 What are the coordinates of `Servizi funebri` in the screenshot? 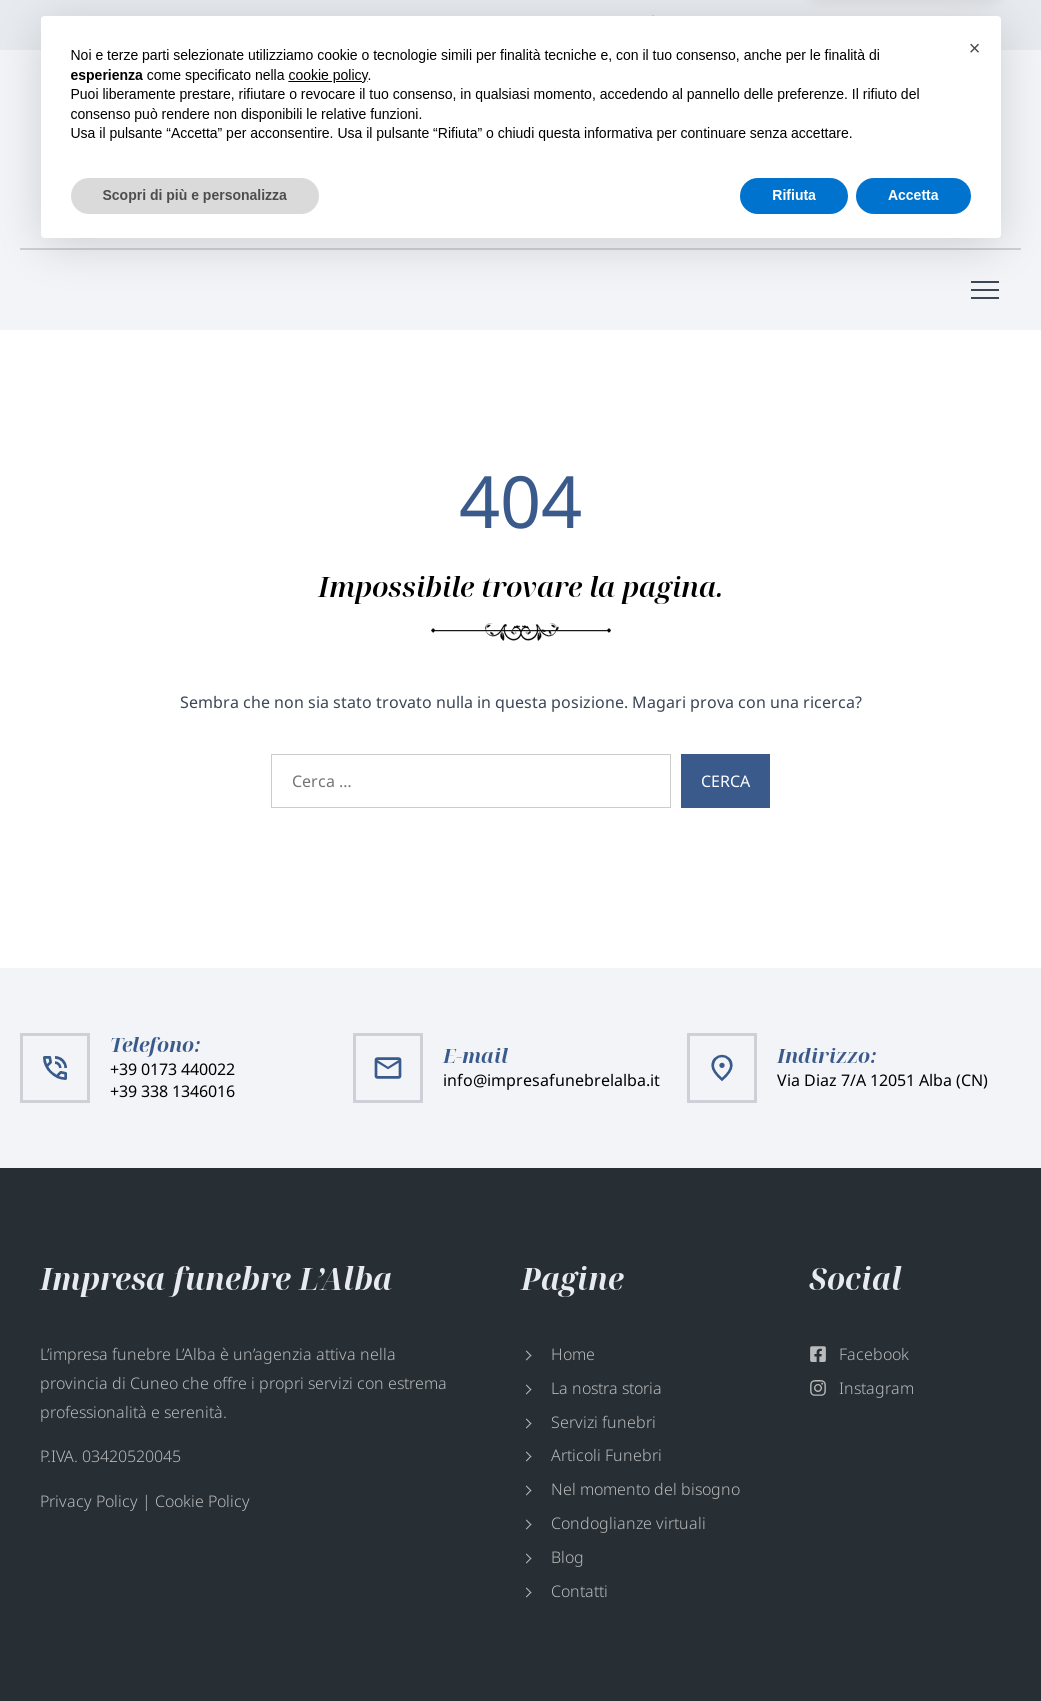 It's located at (603, 1422).